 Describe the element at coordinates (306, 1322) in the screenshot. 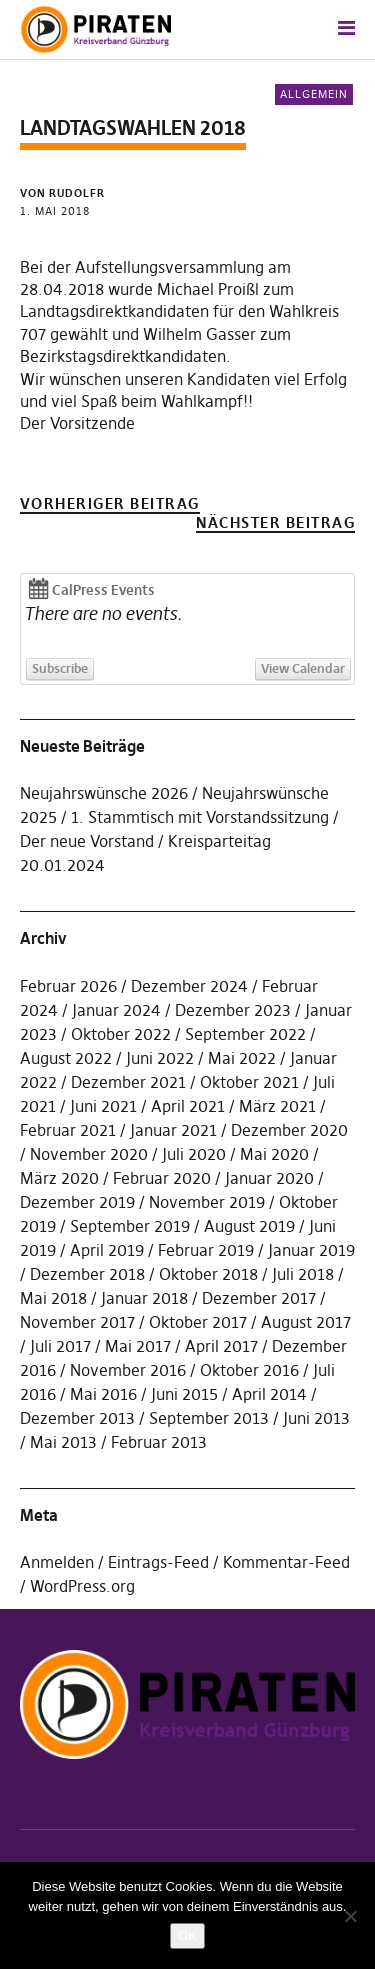

I see `August 2017` at that location.